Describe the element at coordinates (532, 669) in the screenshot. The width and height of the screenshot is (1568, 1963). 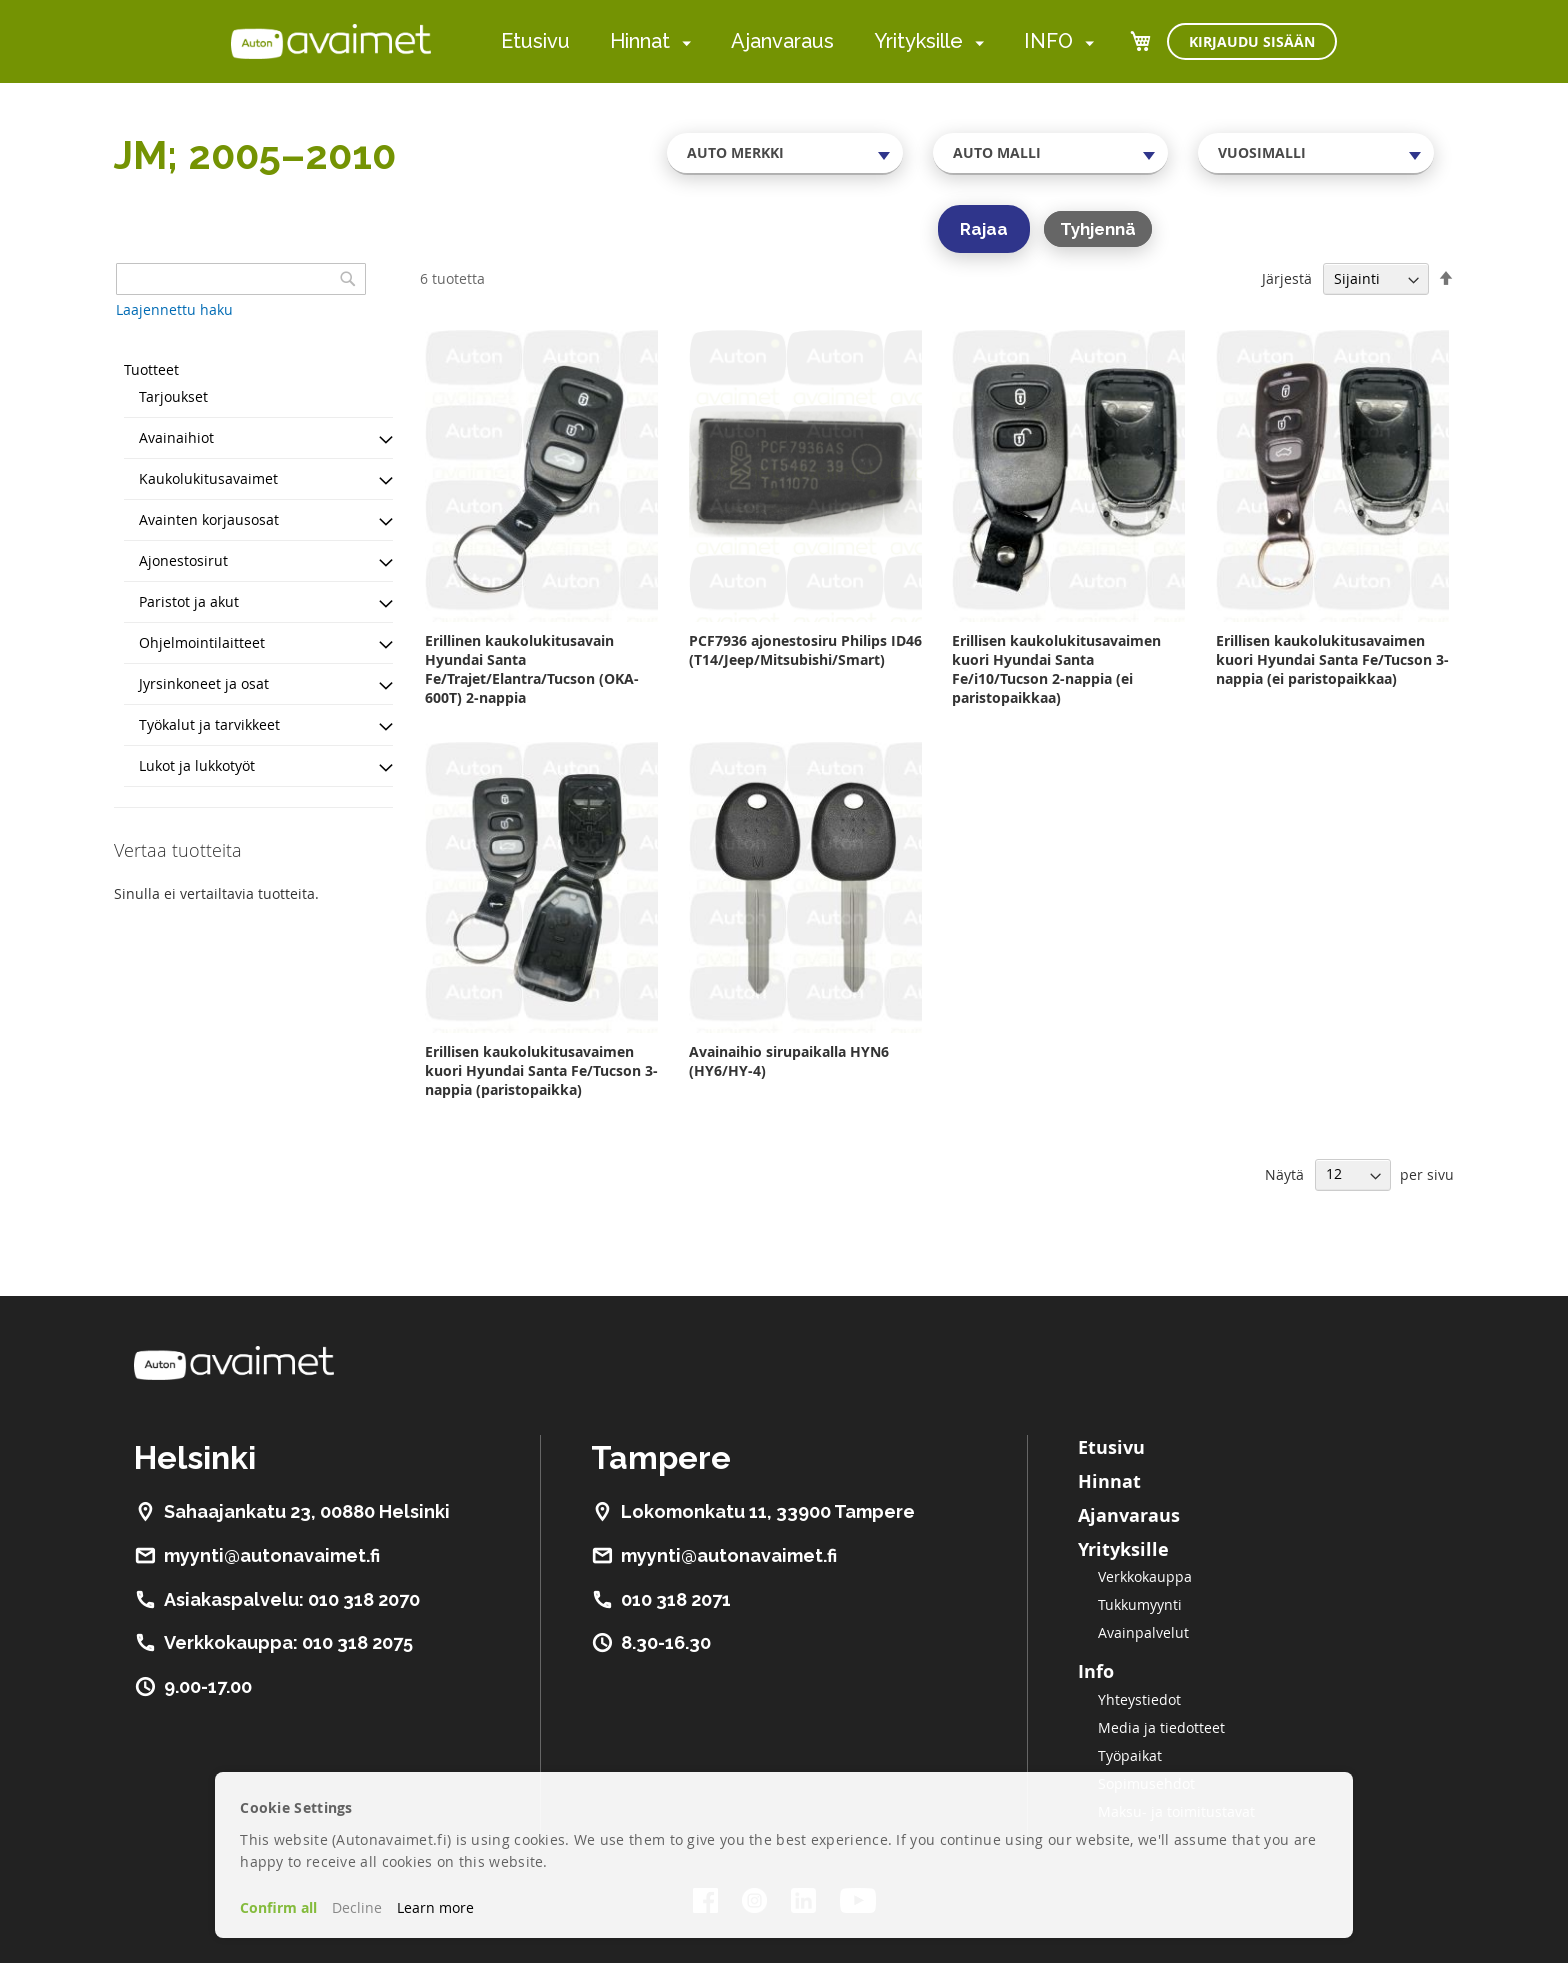
I see `Erillinen kaukolukitusavain Hyundai Santa Fe/Trajet/Elantra/Tucson (OKA-600T) 2-nappia` at that location.